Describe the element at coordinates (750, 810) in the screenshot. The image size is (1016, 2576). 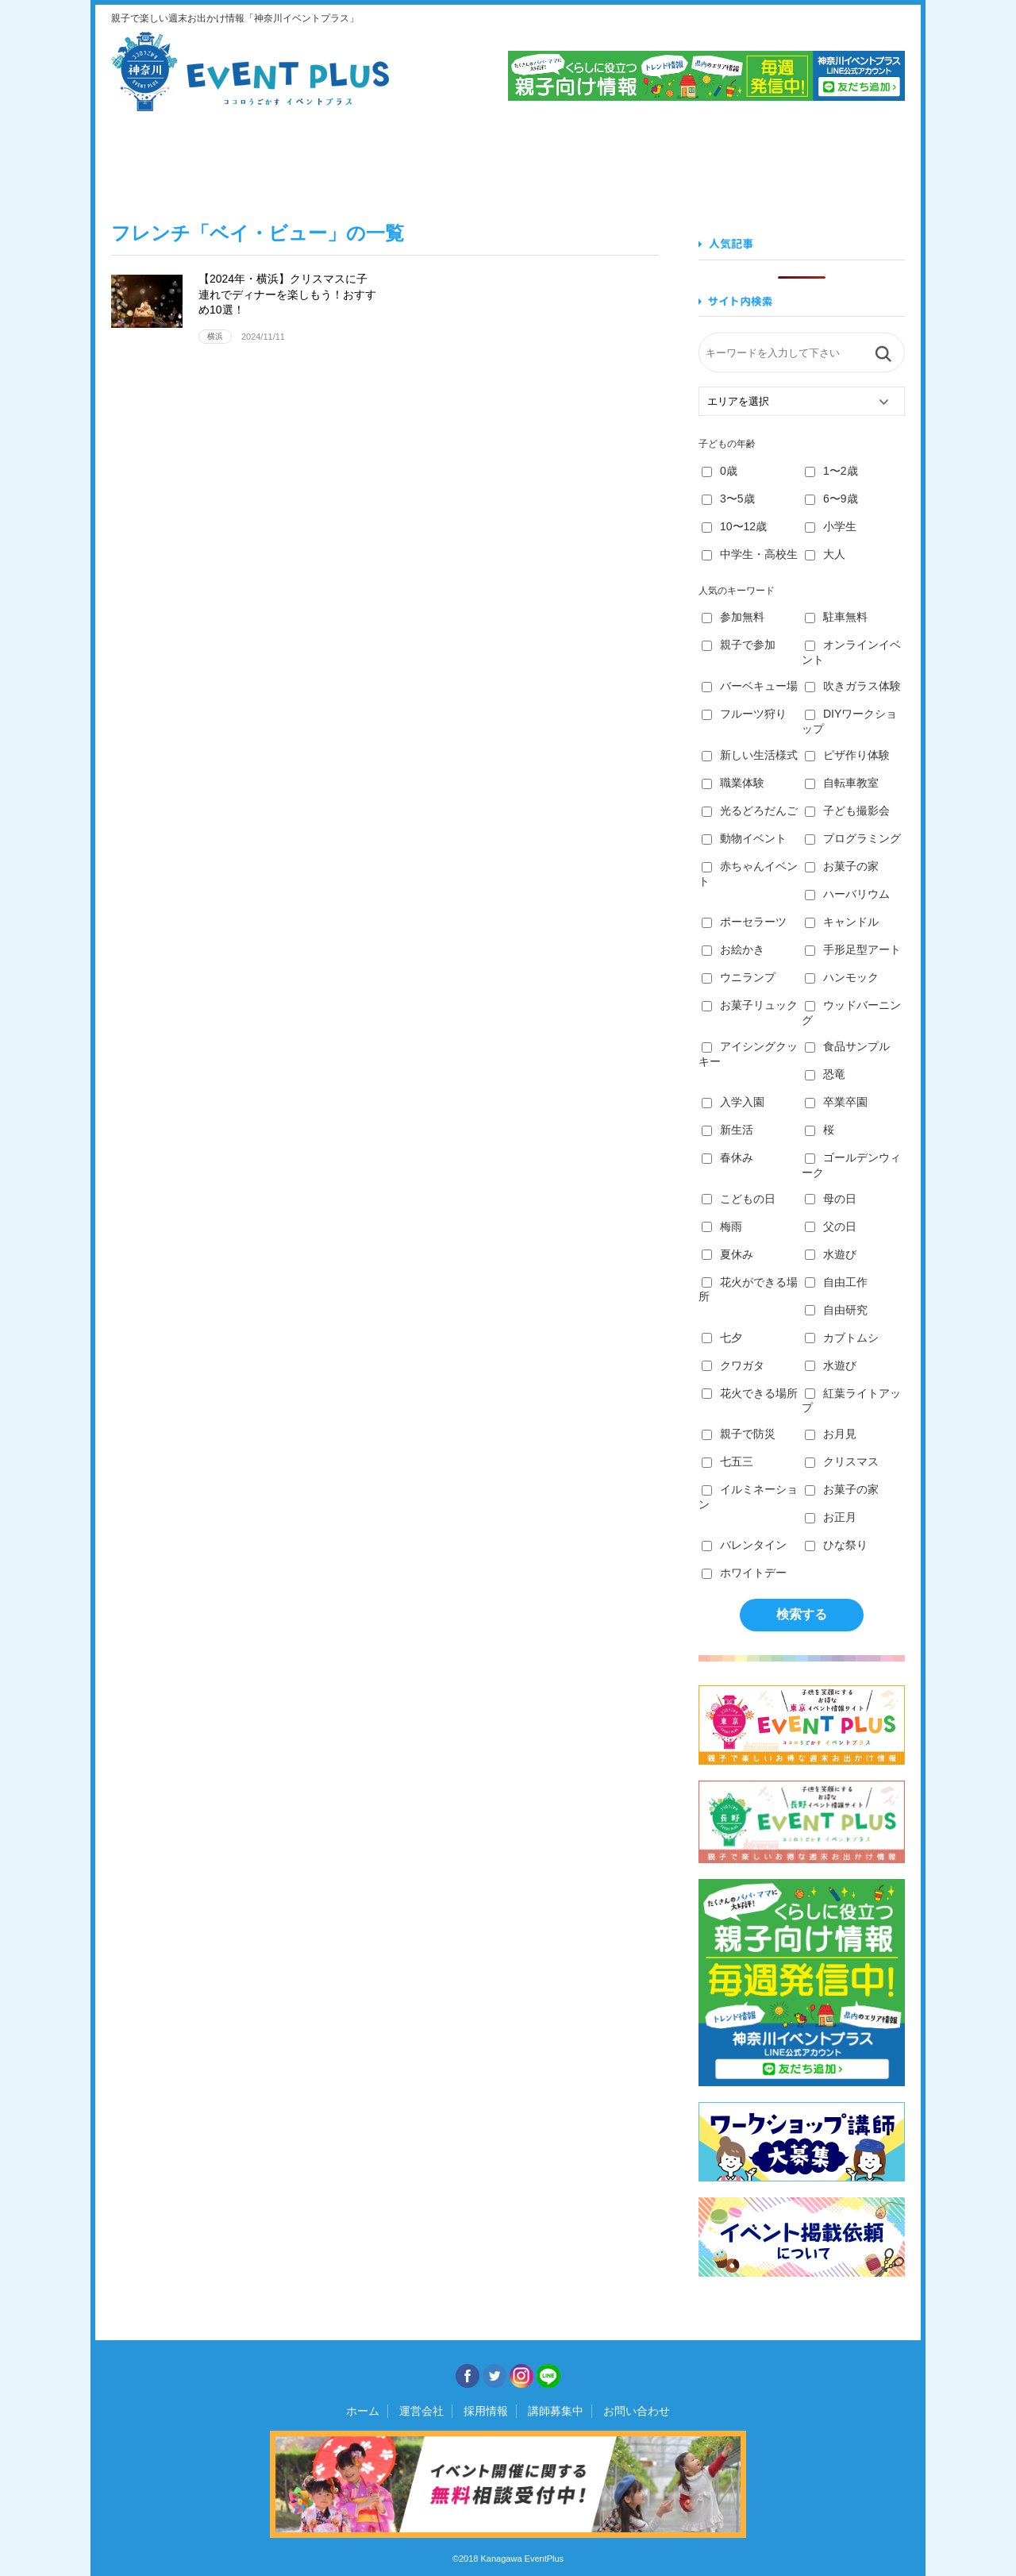
I see `光るどろだんご` at that location.